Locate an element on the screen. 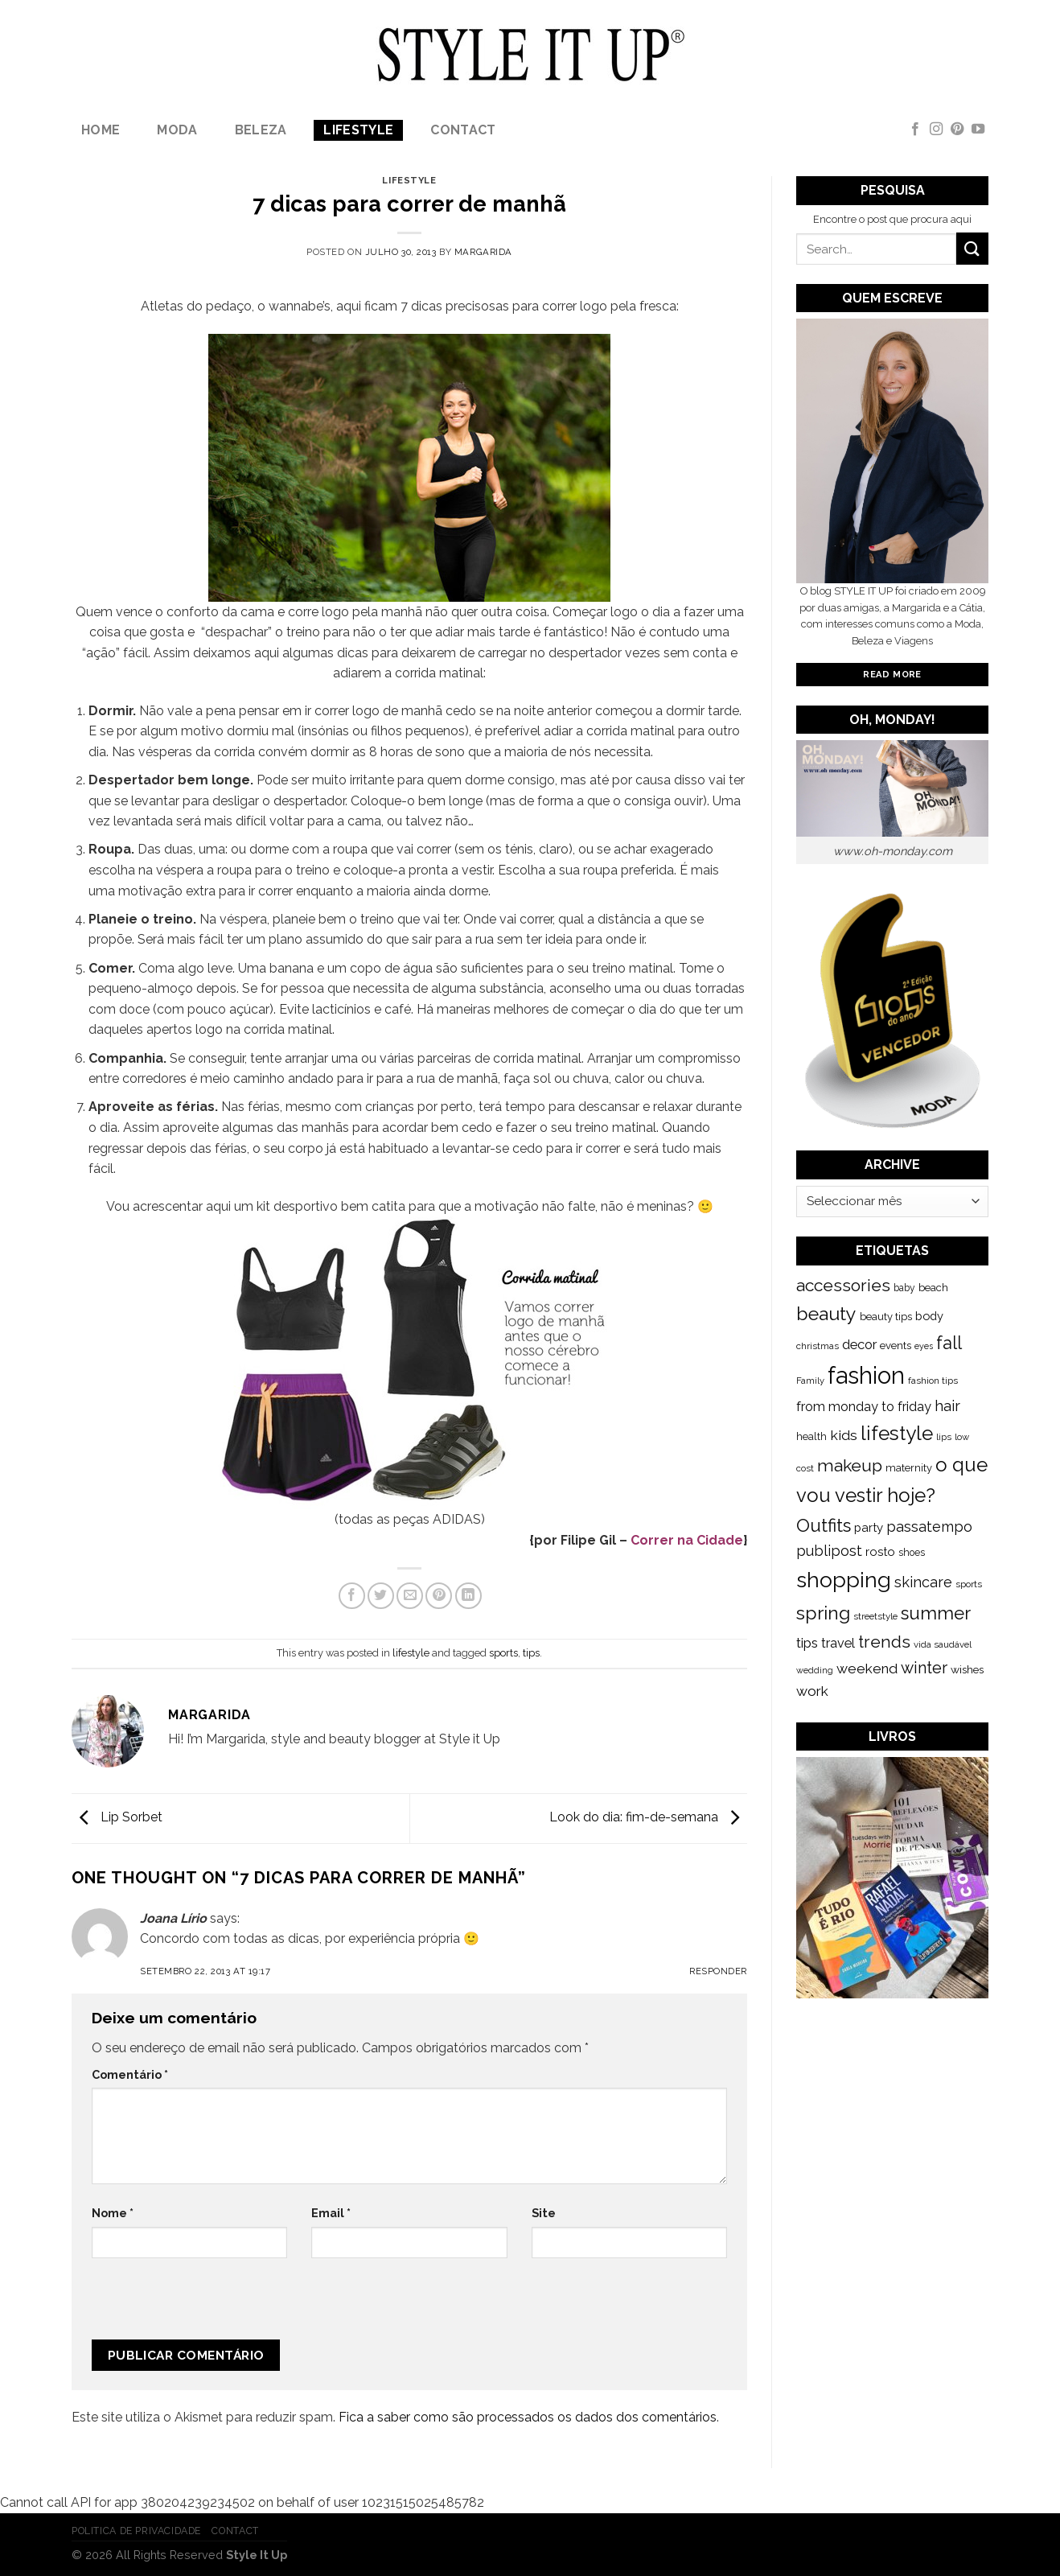 The height and width of the screenshot is (2576, 1060). Home is located at coordinates (100, 130).